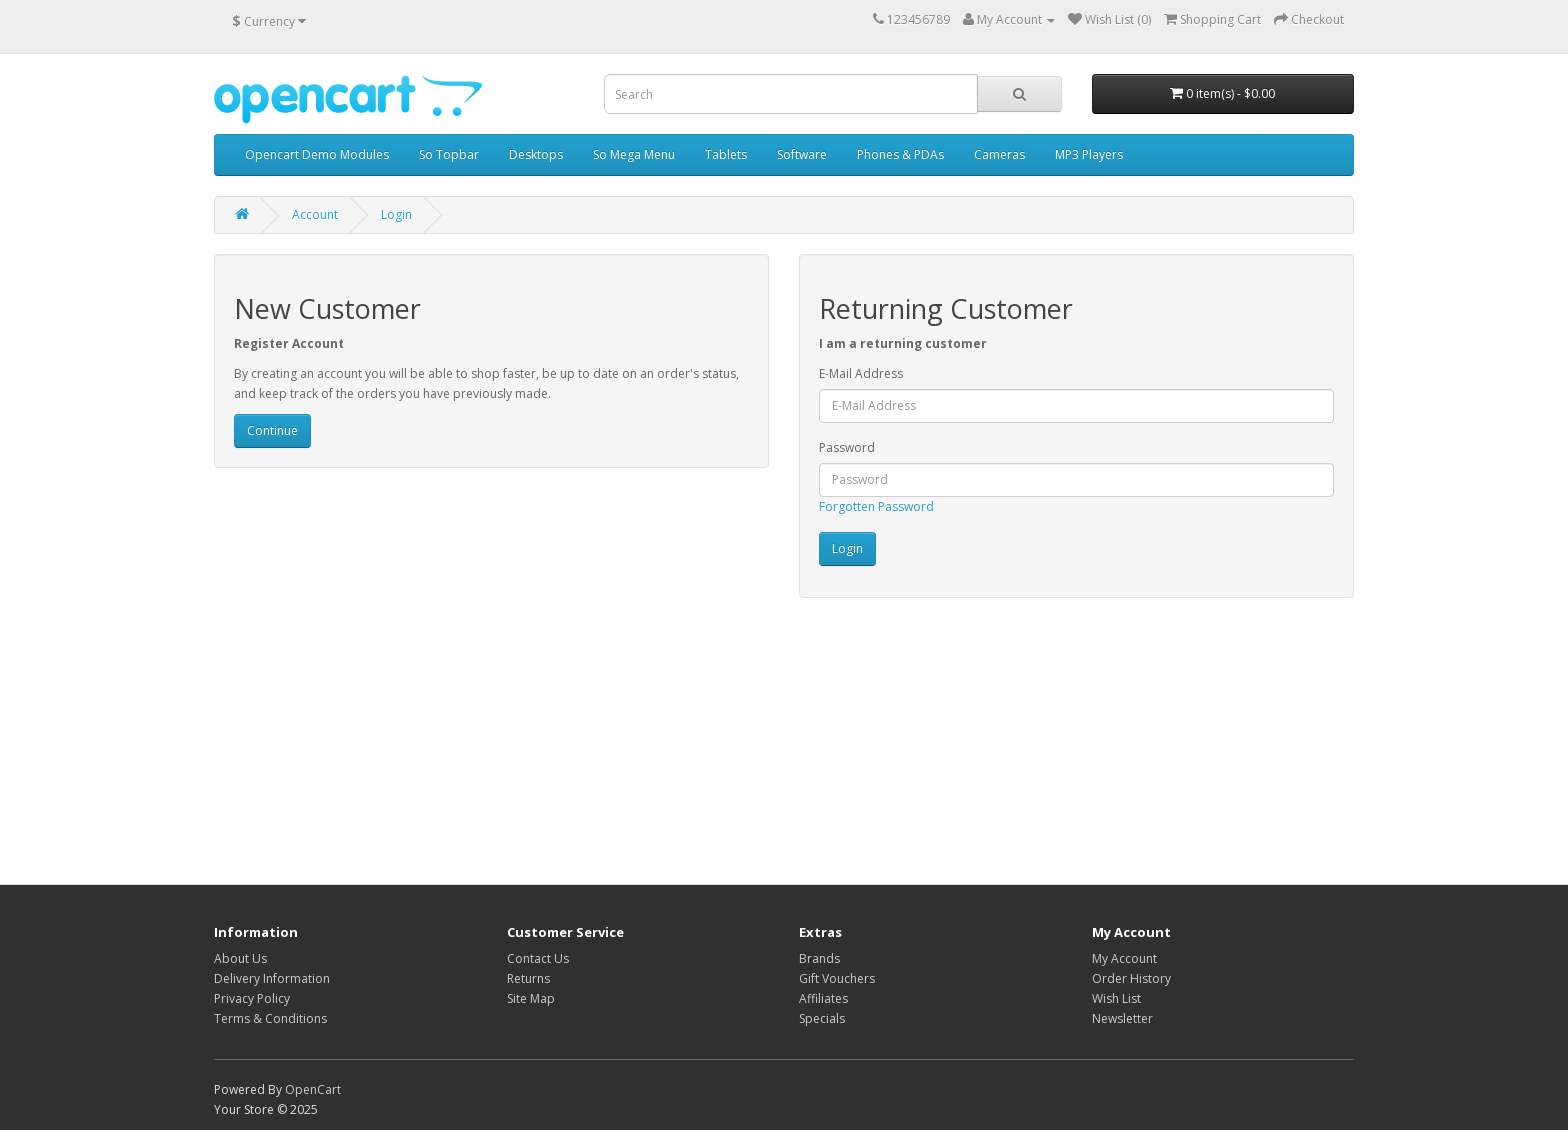 The image size is (1568, 1130). What do you see at coordinates (1116, 998) in the screenshot?
I see `Wish List` at bounding box center [1116, 998].